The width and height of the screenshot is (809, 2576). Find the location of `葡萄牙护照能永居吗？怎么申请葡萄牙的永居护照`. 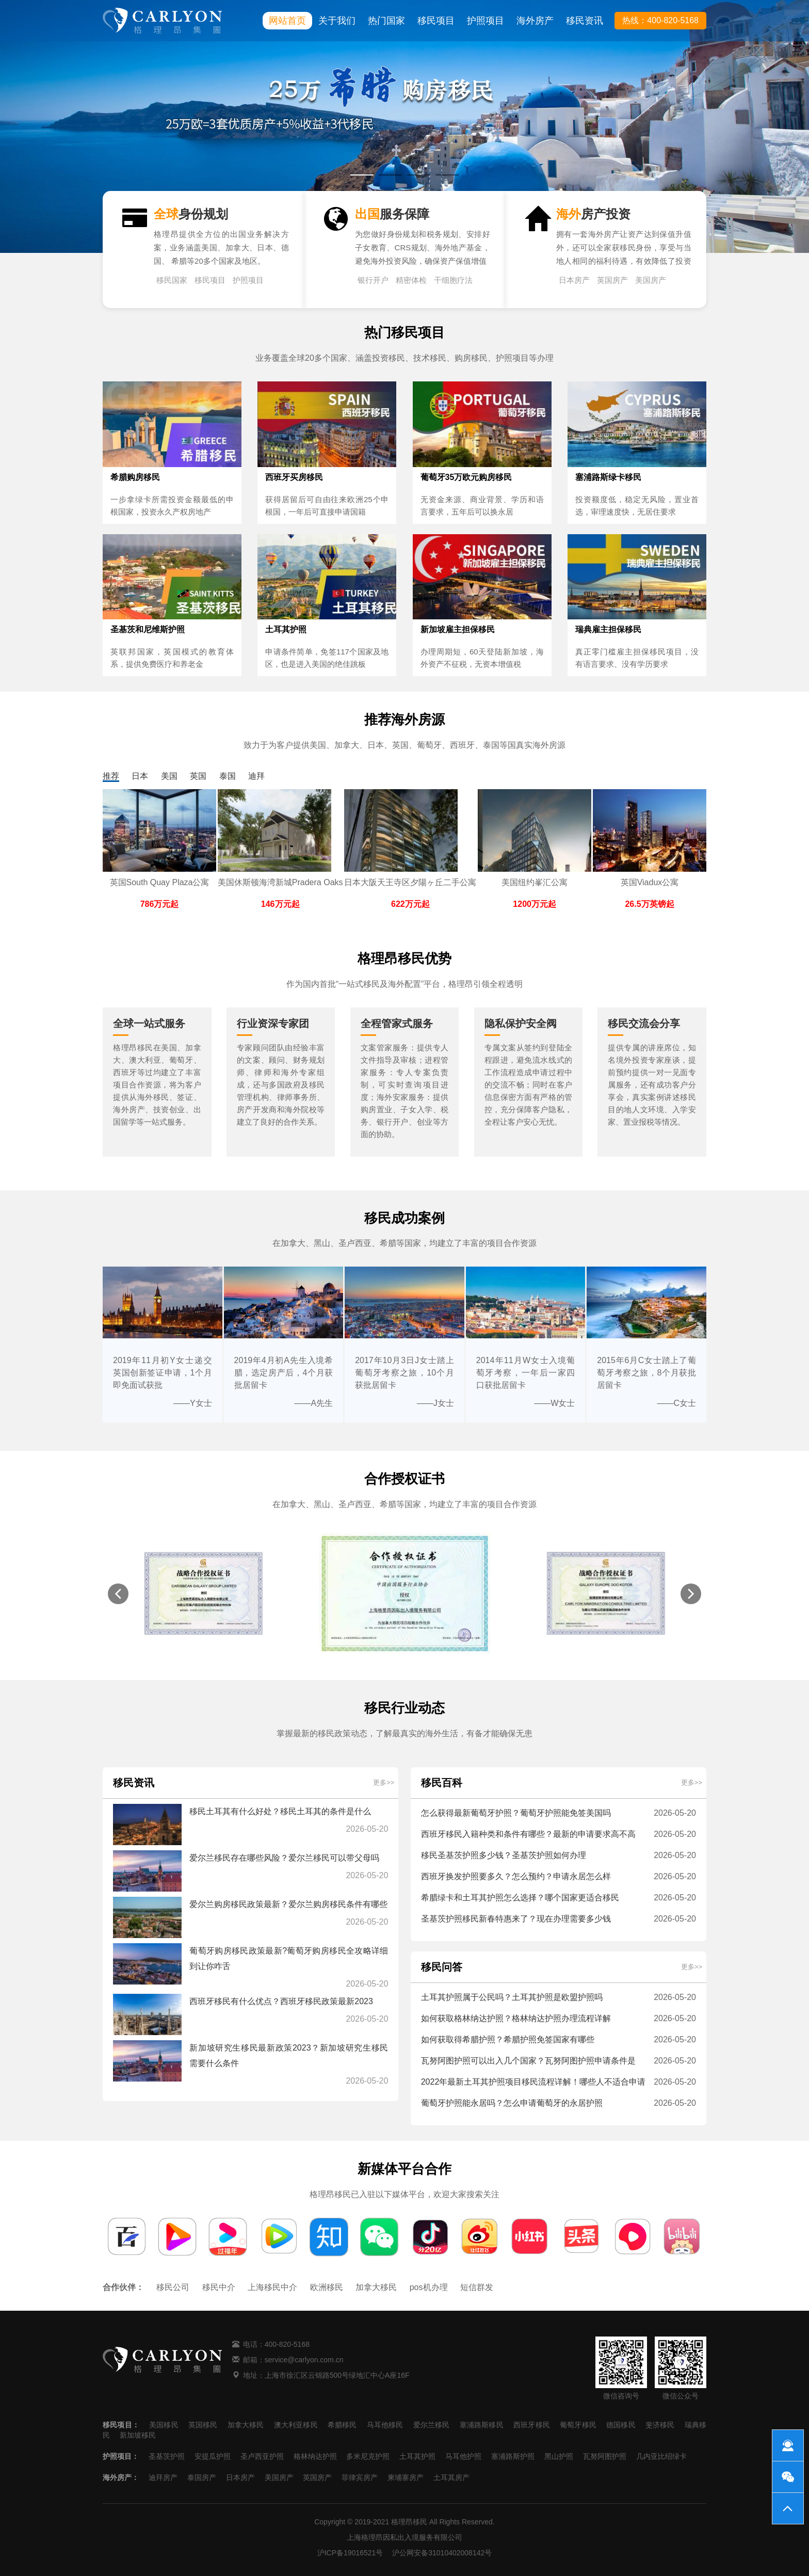

葡萄牙护照能永居吗？怎么申请葡萄牙的永居护照 is located at coordinates (512, 2103).